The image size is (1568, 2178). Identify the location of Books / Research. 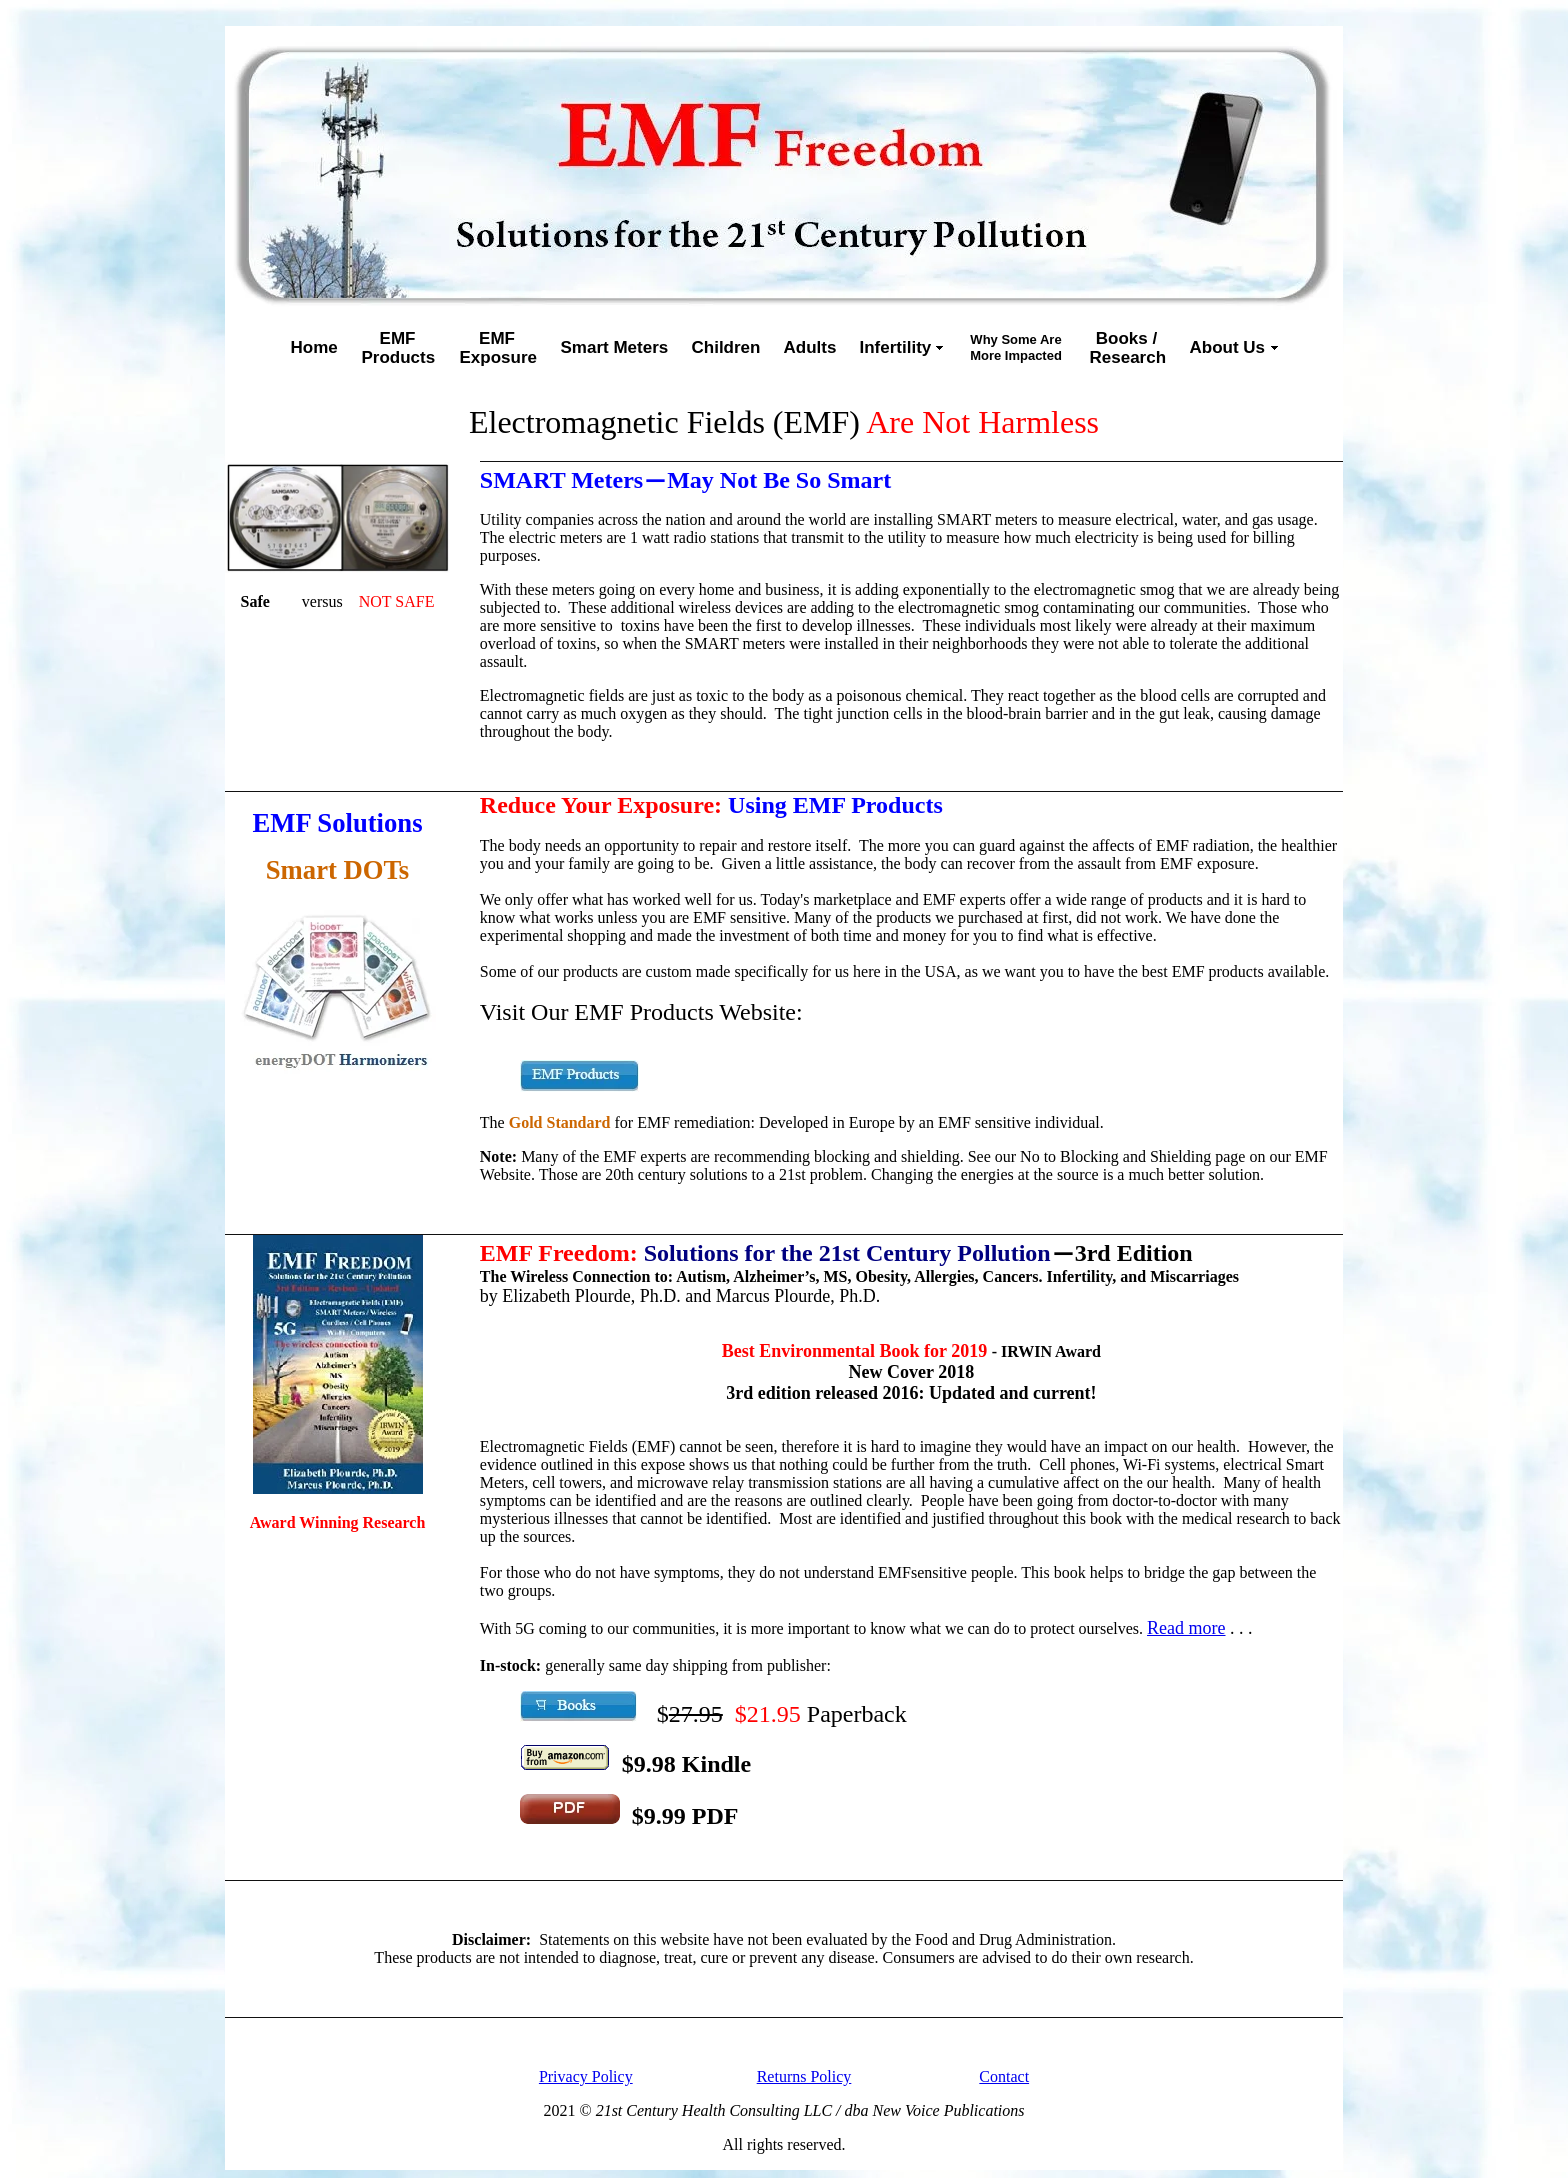
(1128, 348).